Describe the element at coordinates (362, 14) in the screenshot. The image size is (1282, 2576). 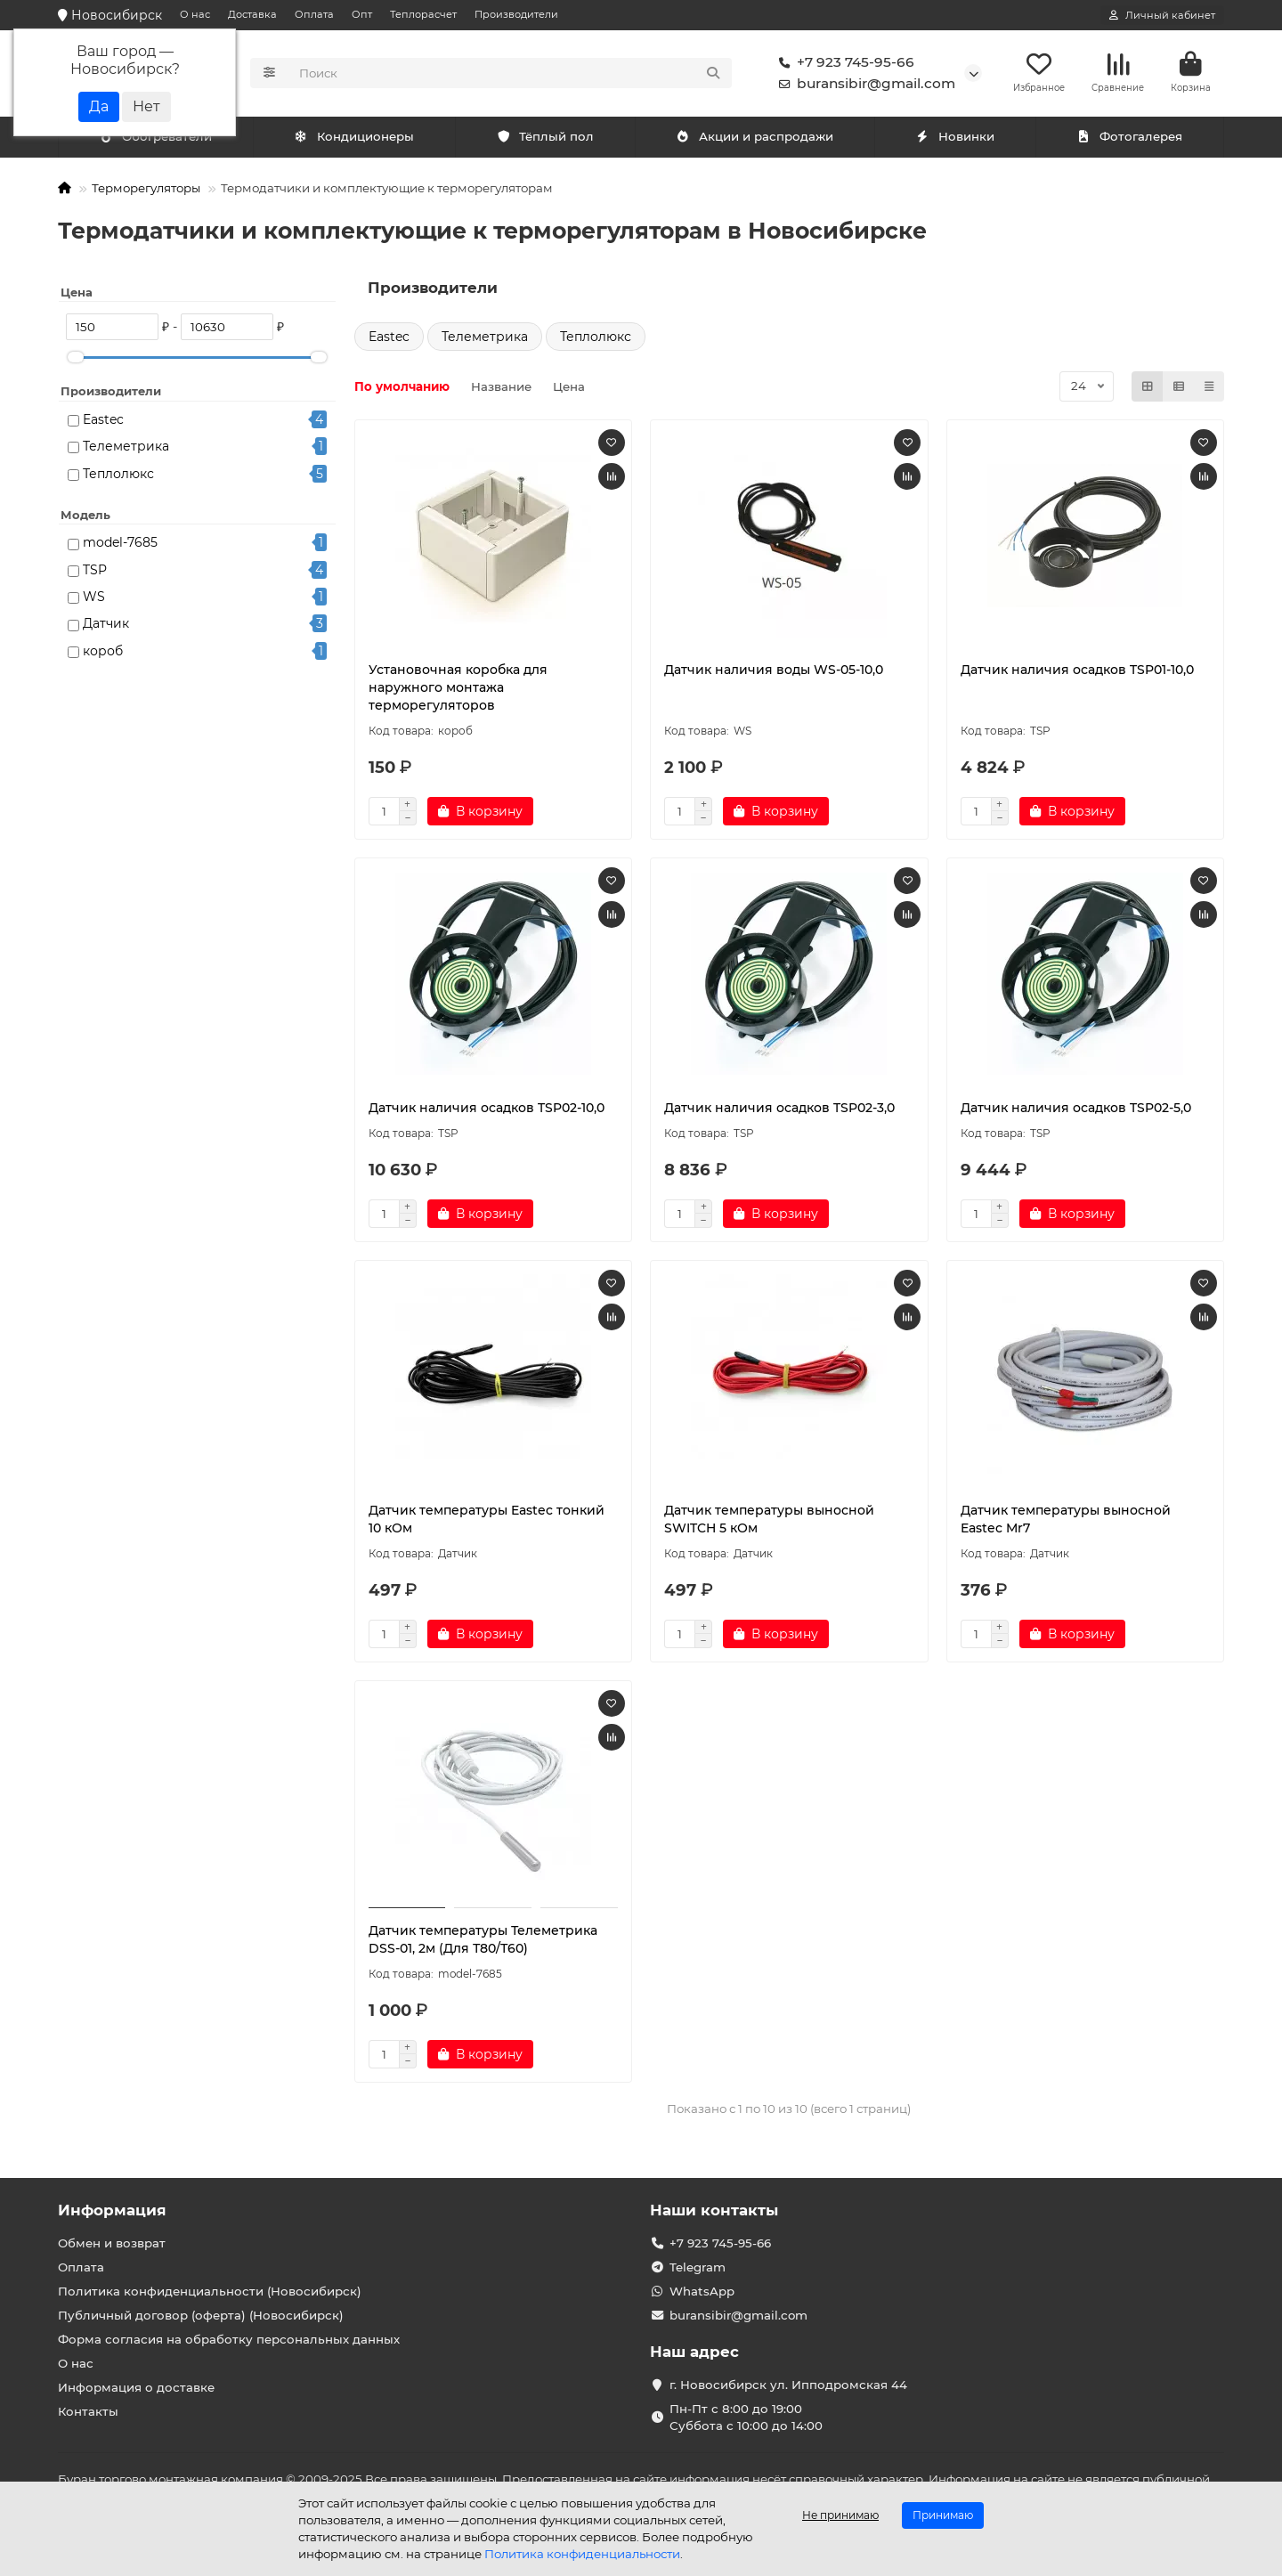
I see `Опт` at that location.